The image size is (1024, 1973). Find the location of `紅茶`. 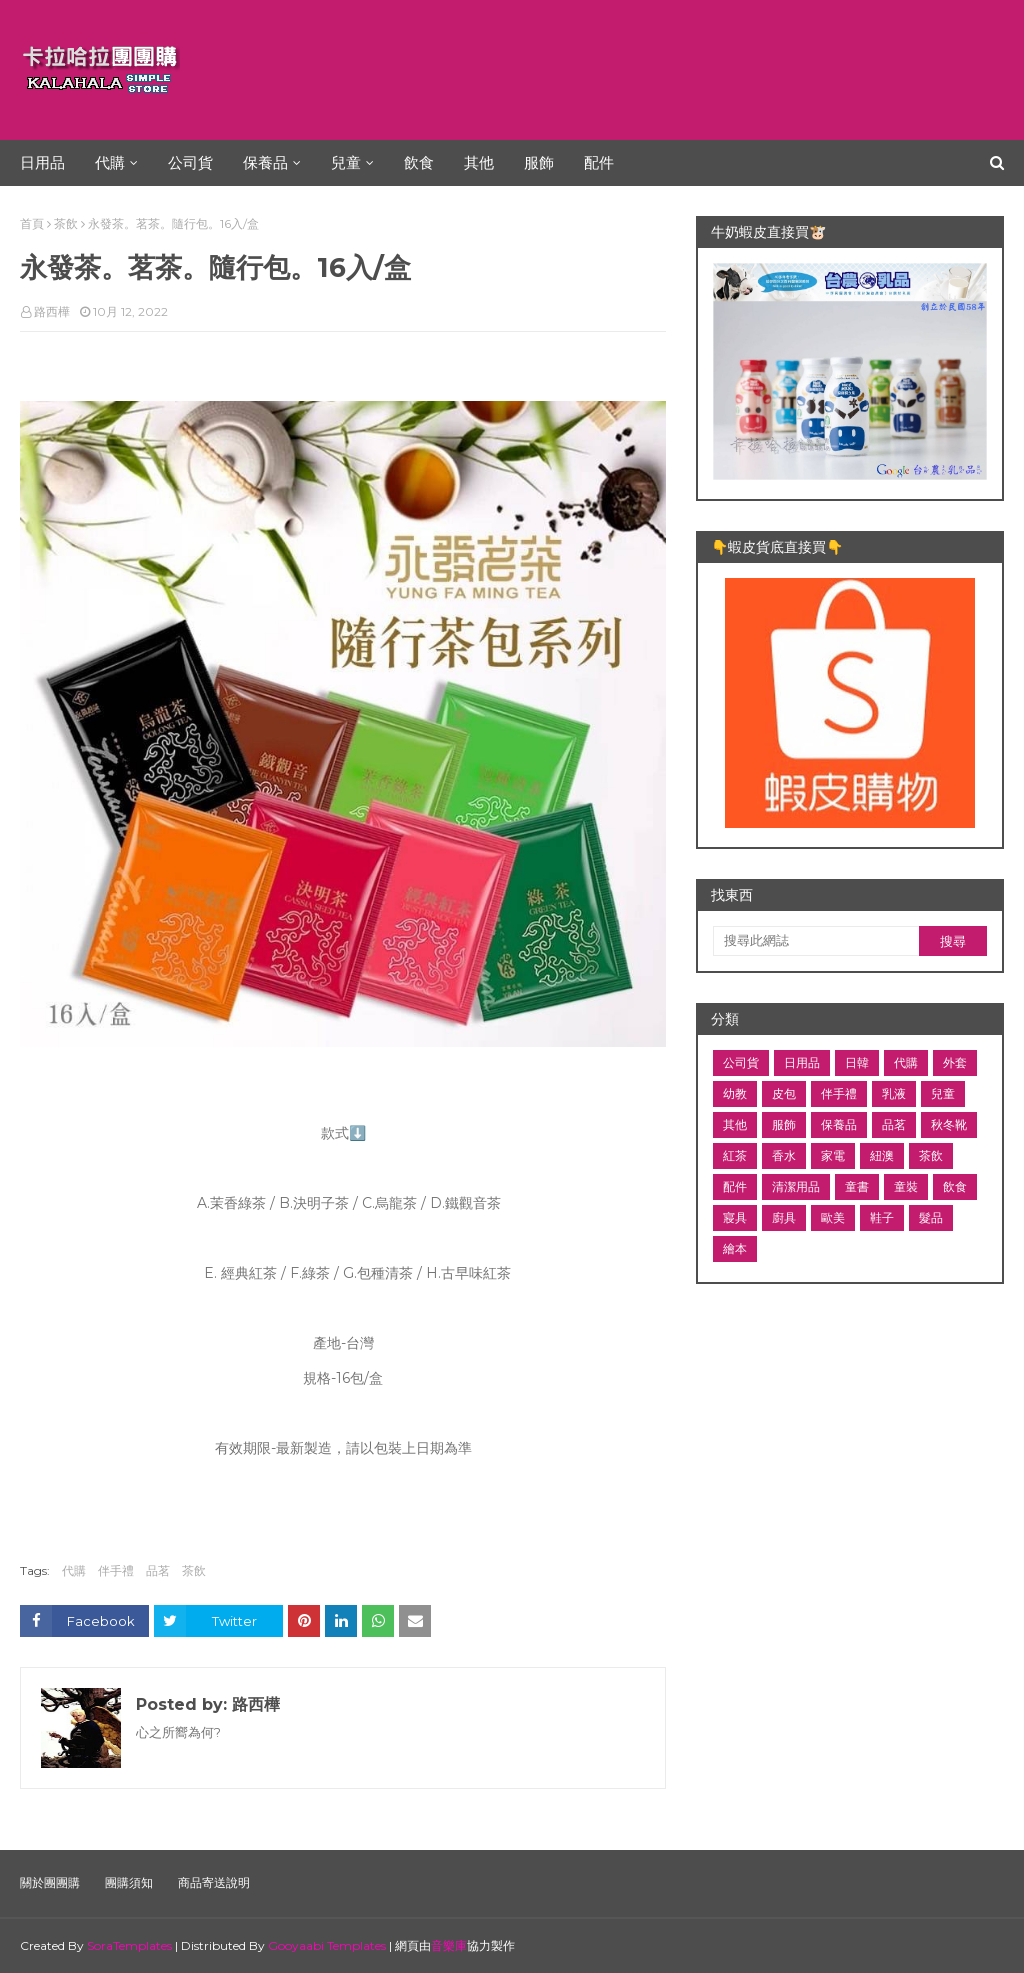

紅茶 is located at coordinates (735, 1155).